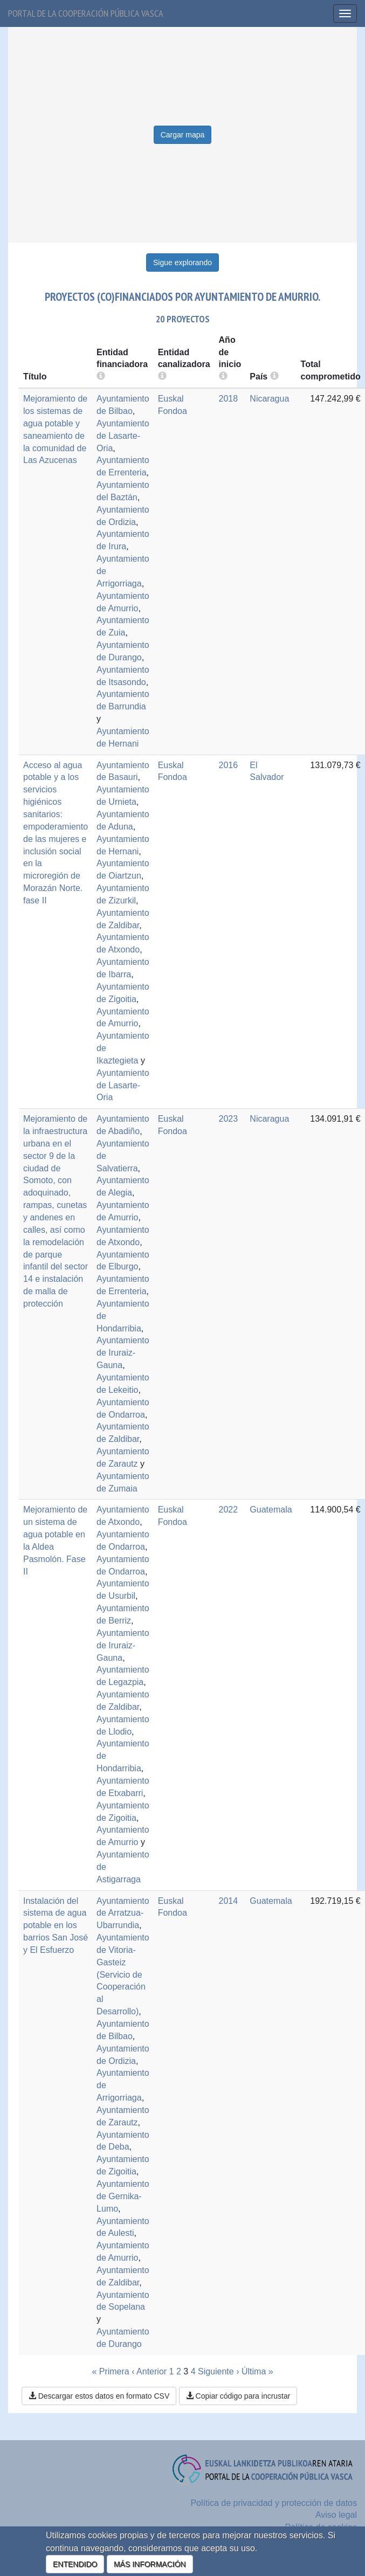 The image size is (365, 2576). Describe the element at coordinates (123, 1974) in the screenshot. I see `Ayuntamiento de Vitoria-Gasteiz (Servicio de Cooperación al Desarrollo)` at that location.